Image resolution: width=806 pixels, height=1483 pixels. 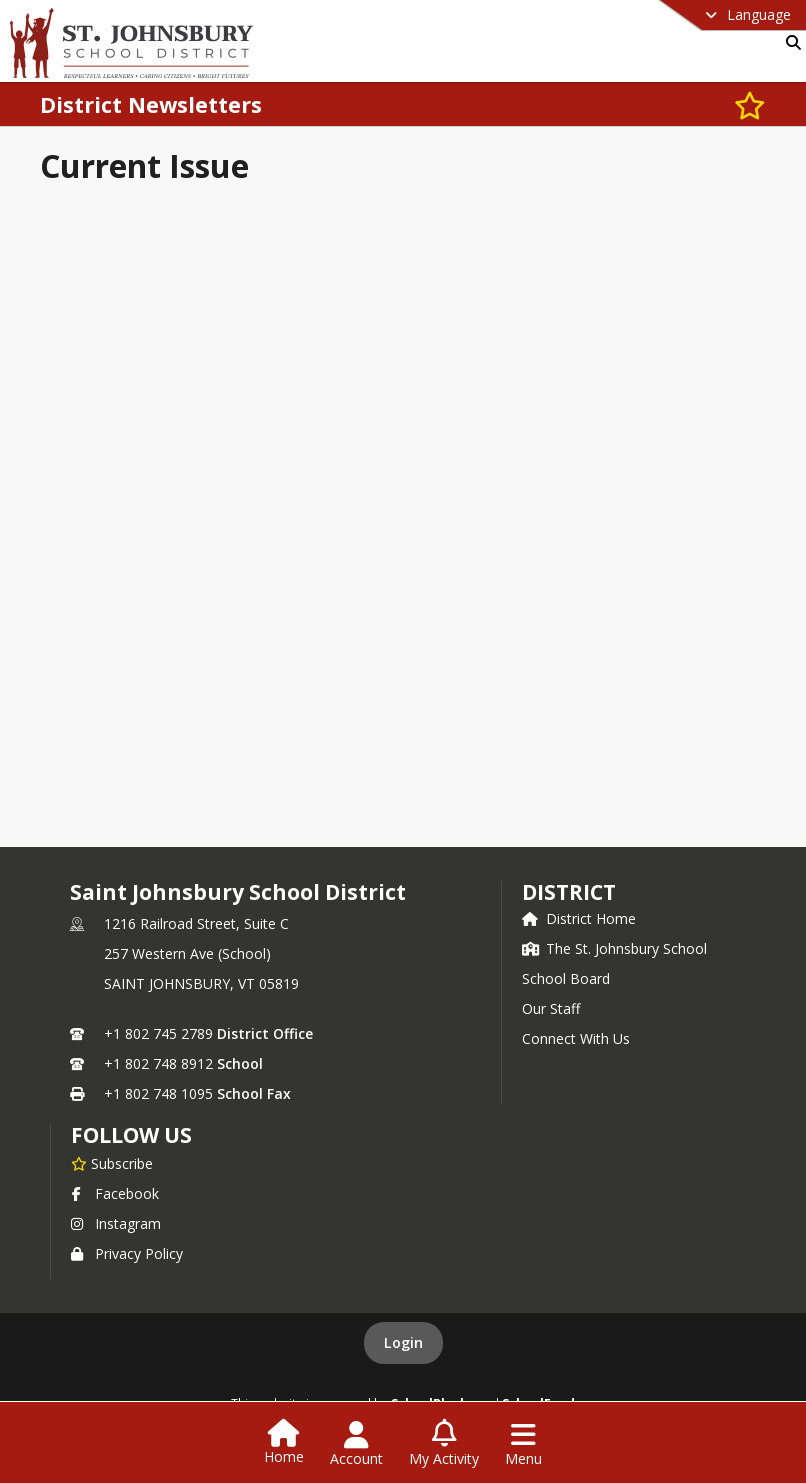 What do you see at coordinates (614, 948) in the screenshot?
I see `The St. Johnsbury School` at bounding box center [614, 948].